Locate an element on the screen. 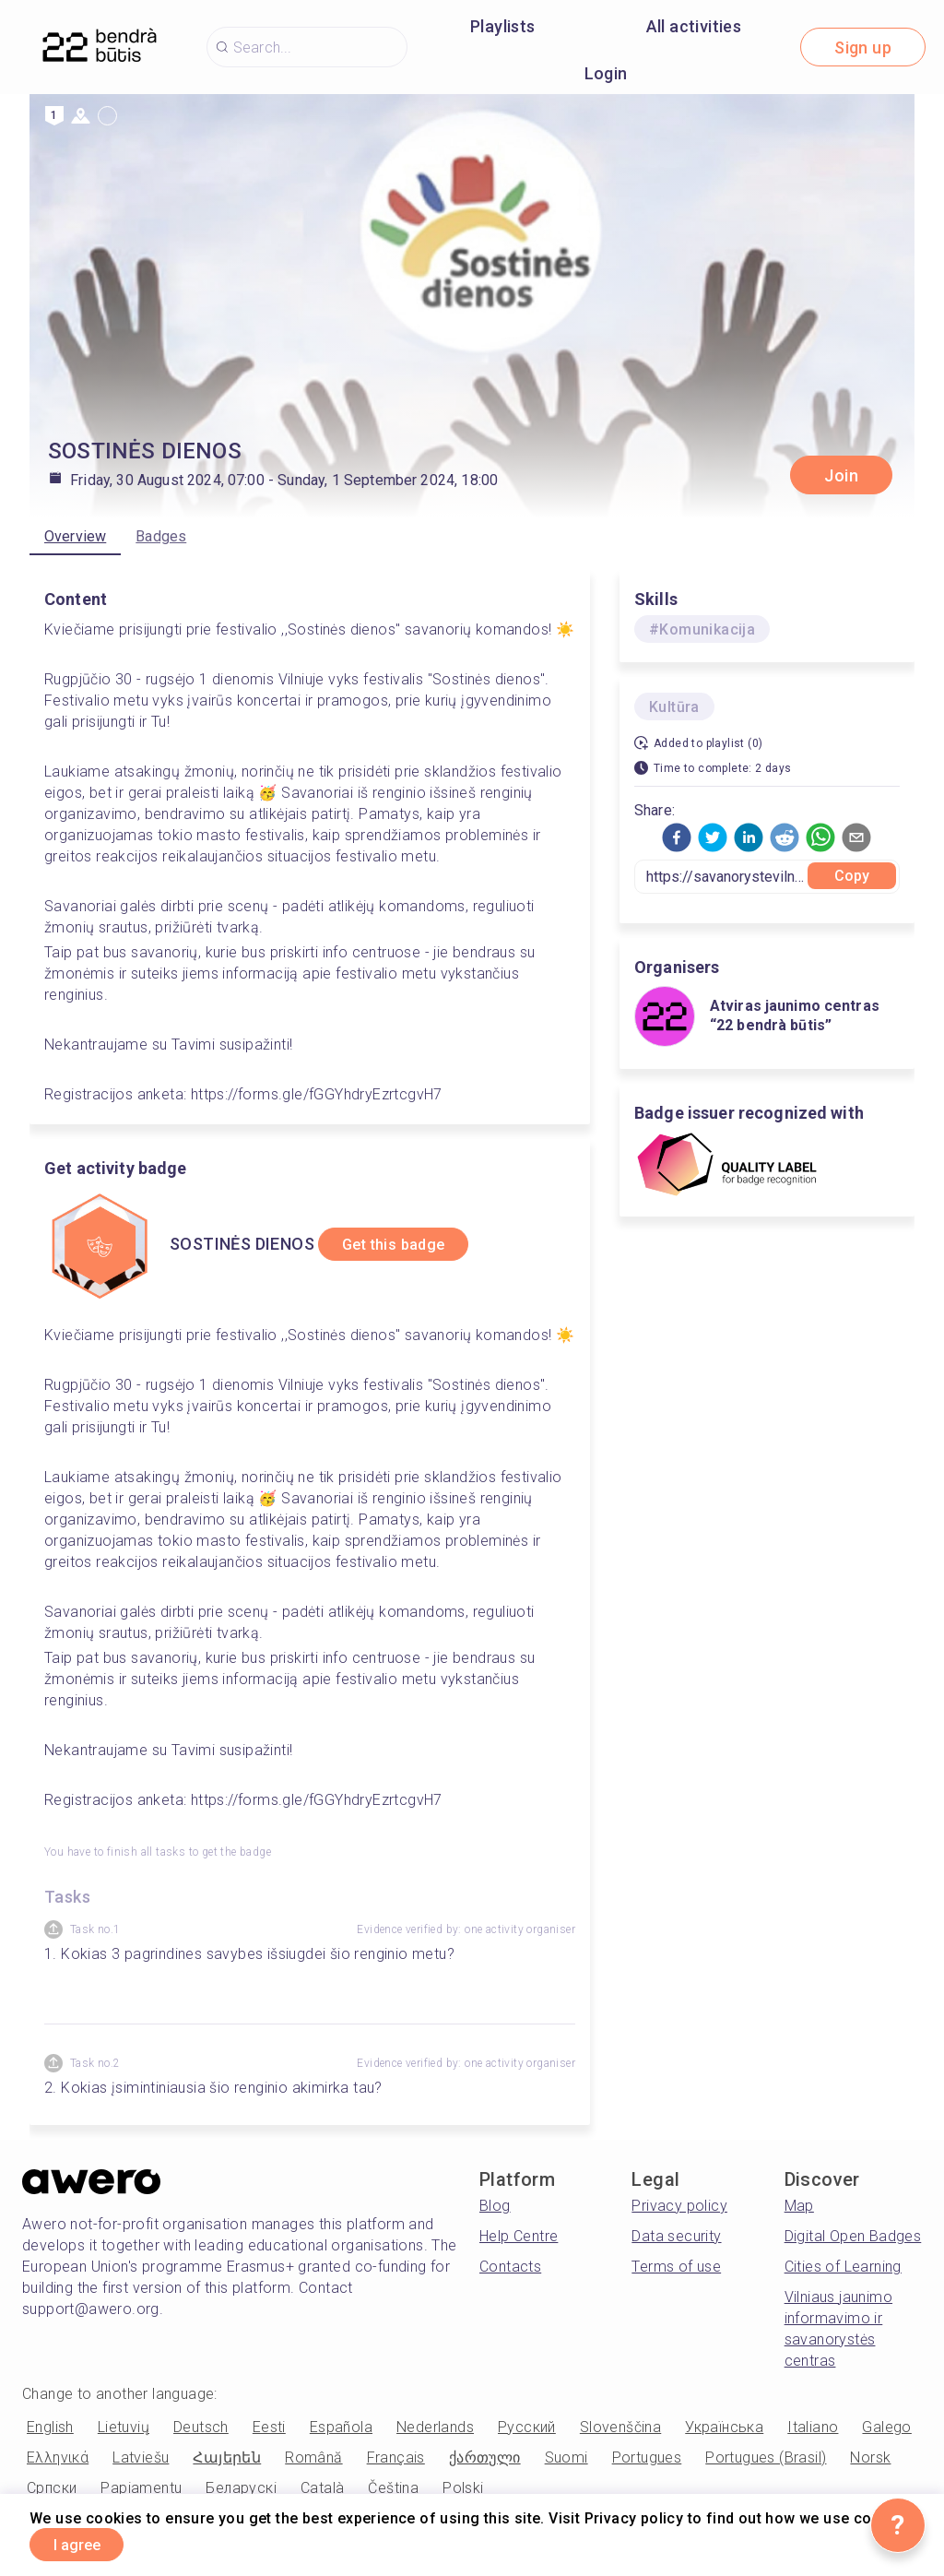 This screenshot has width=944, height=2576. Portugues (Brasil) is located at coordinates (765, 2457).